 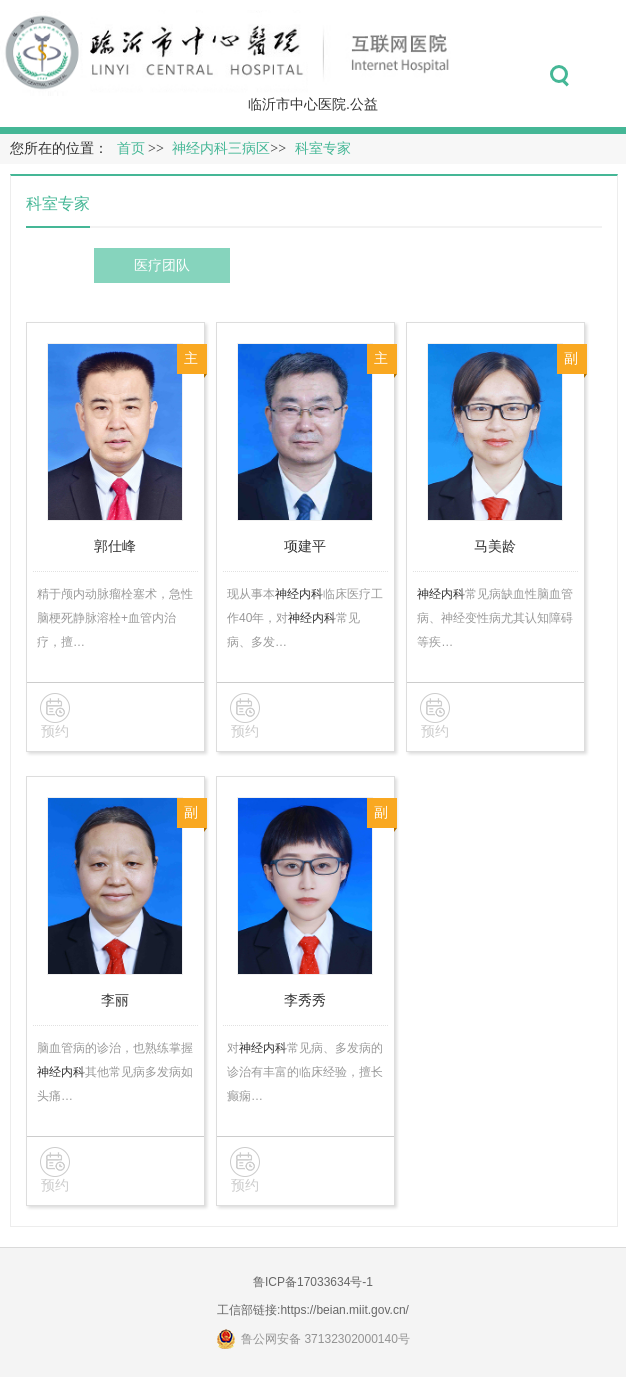 What do you see at coordinates (571, 362) in the screenshot?
I see `副主任医师` at bounding box center [571, 362].